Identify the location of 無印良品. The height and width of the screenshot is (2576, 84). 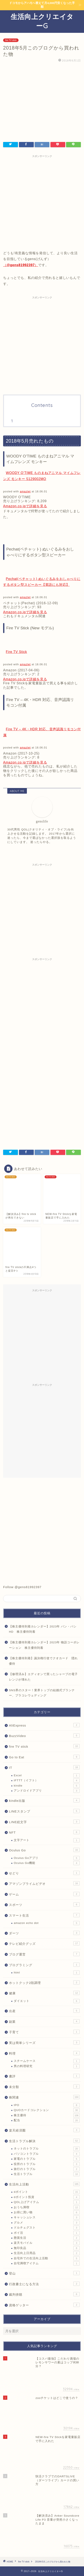
(47, 2248).